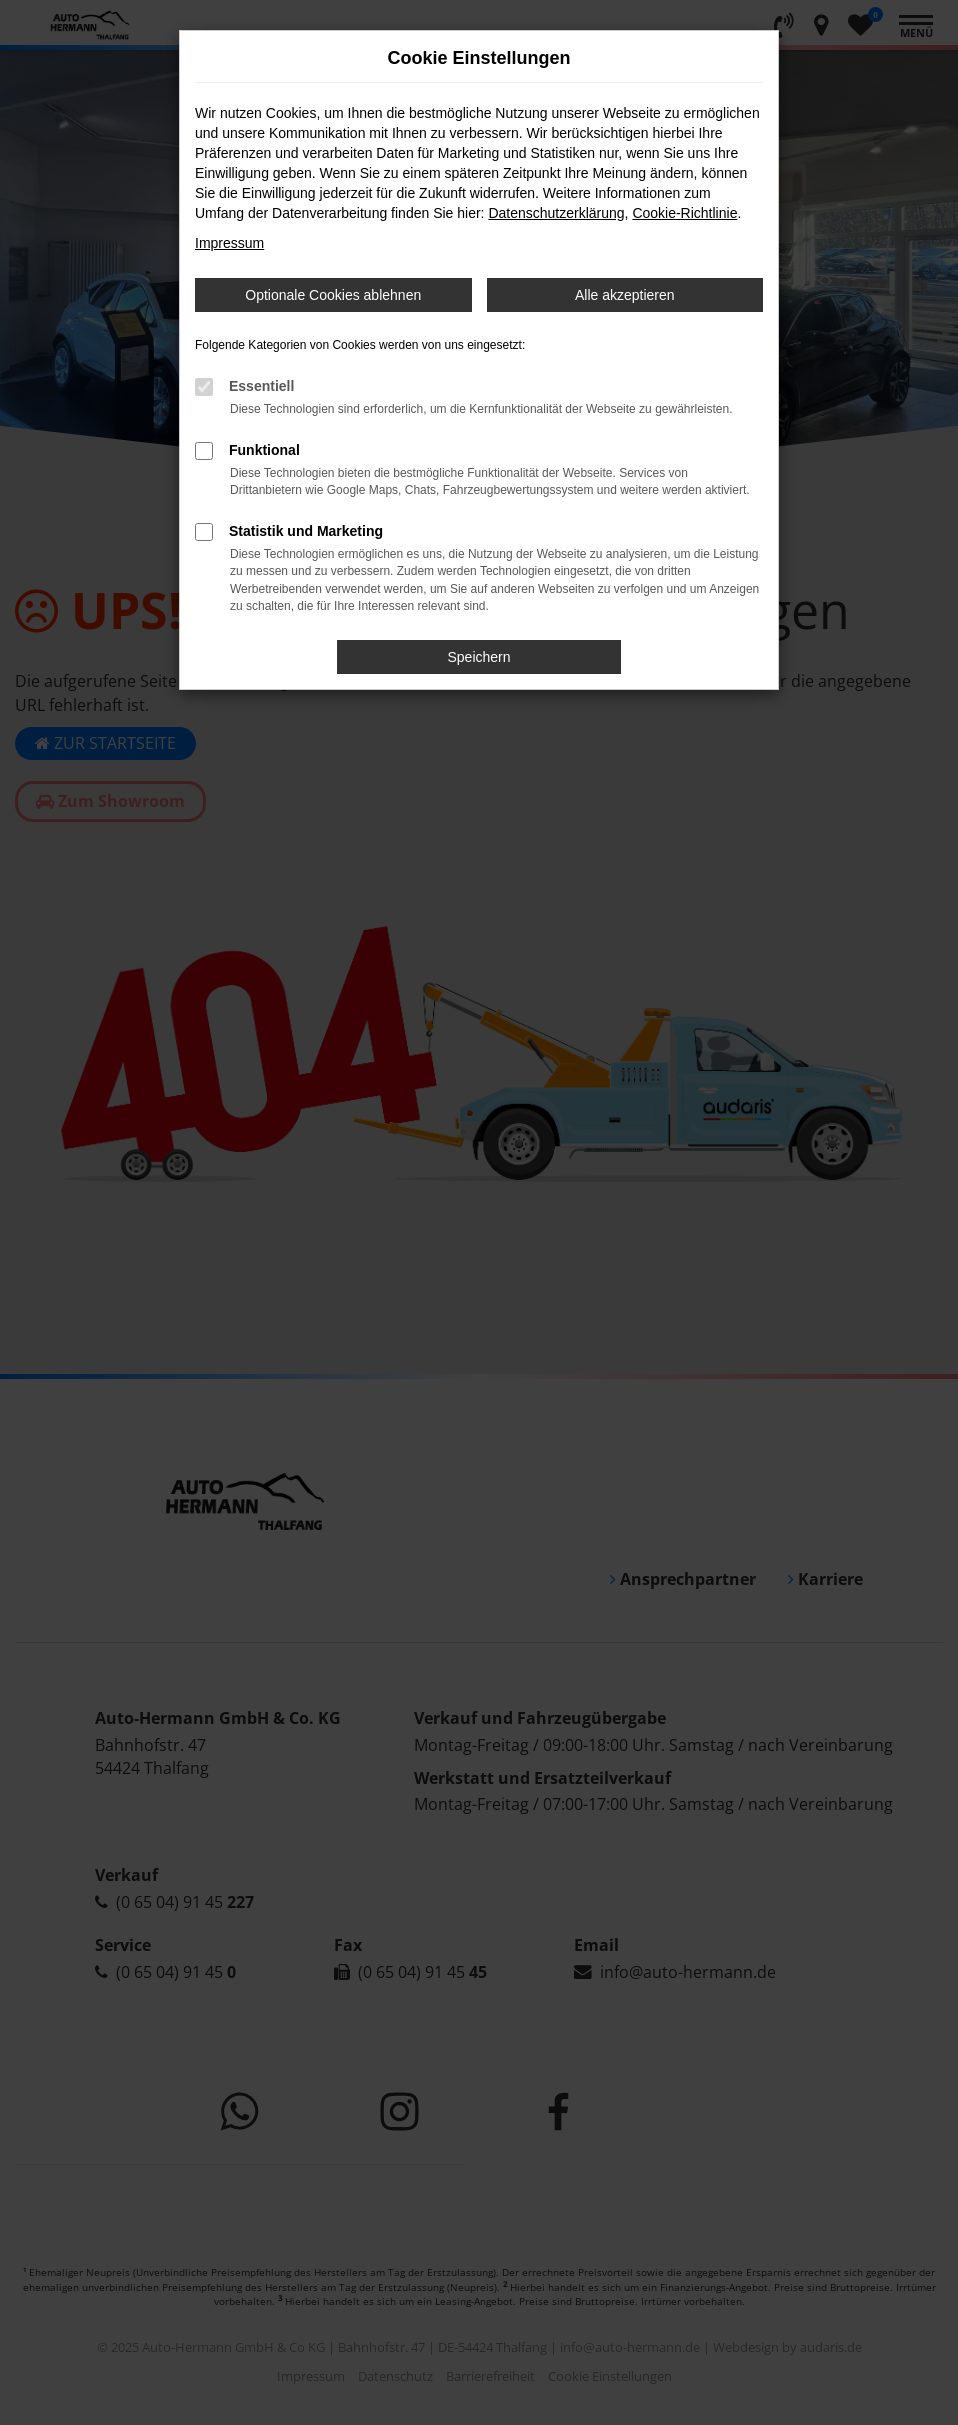 This screenshot has width=958, height=2425. I want to click on Cookie-Richtlinie, so click(684, 213).